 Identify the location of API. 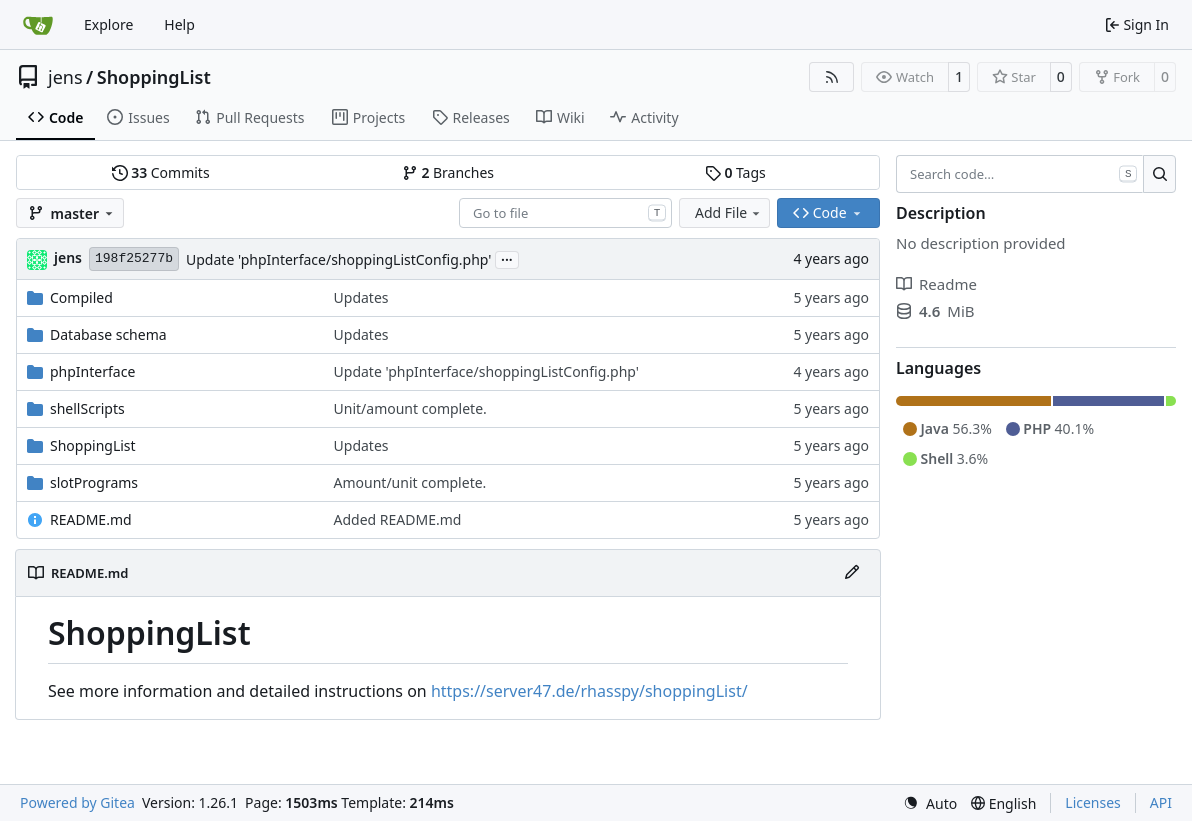
(1161, 802).